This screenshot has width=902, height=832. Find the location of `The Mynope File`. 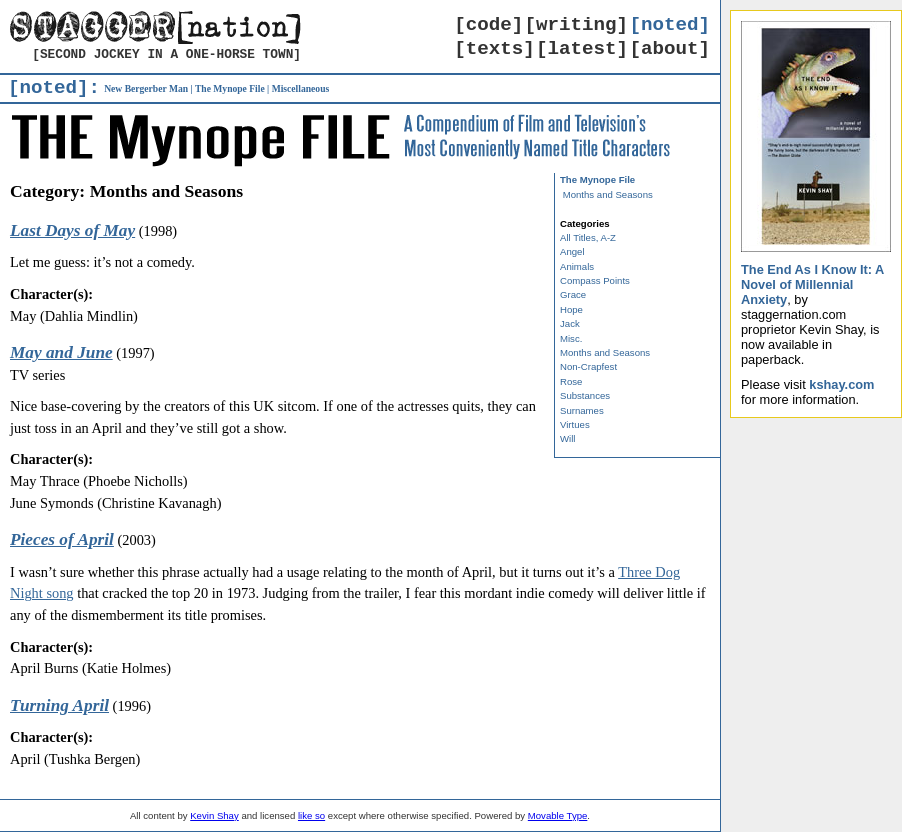

The Mynope File is located at coordinates (230, 88).